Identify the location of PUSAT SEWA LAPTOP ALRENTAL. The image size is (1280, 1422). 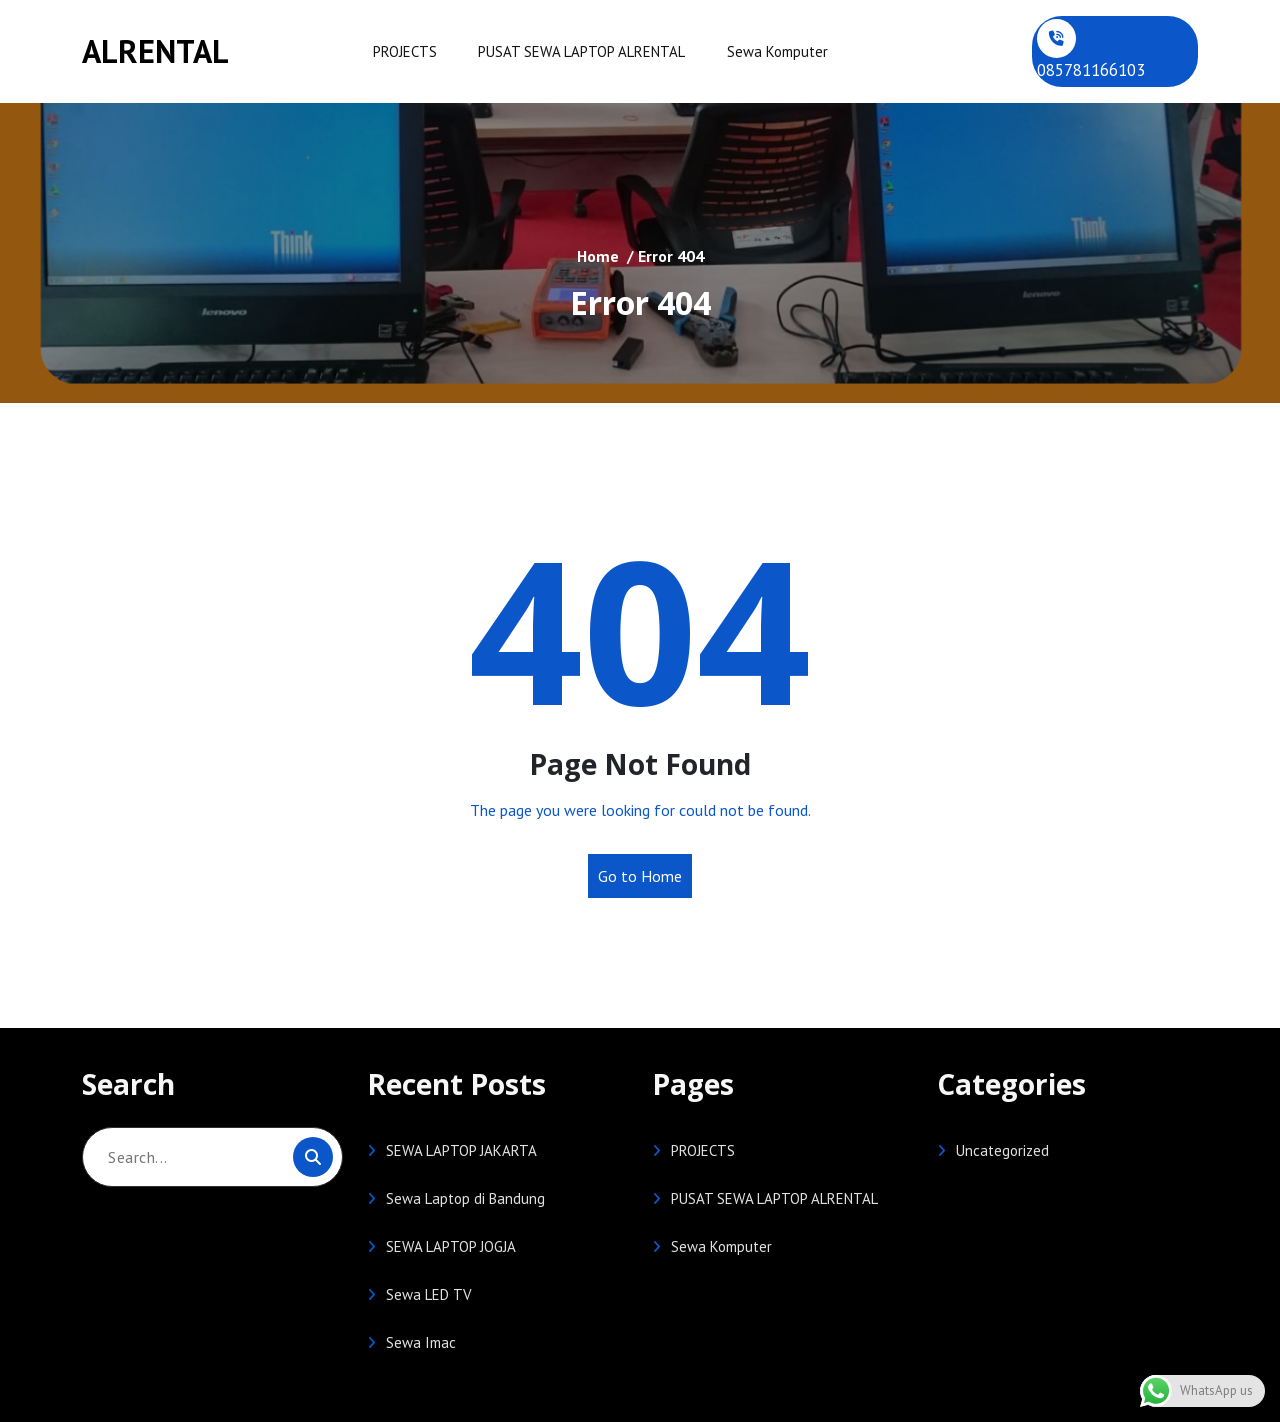
(579, 51).